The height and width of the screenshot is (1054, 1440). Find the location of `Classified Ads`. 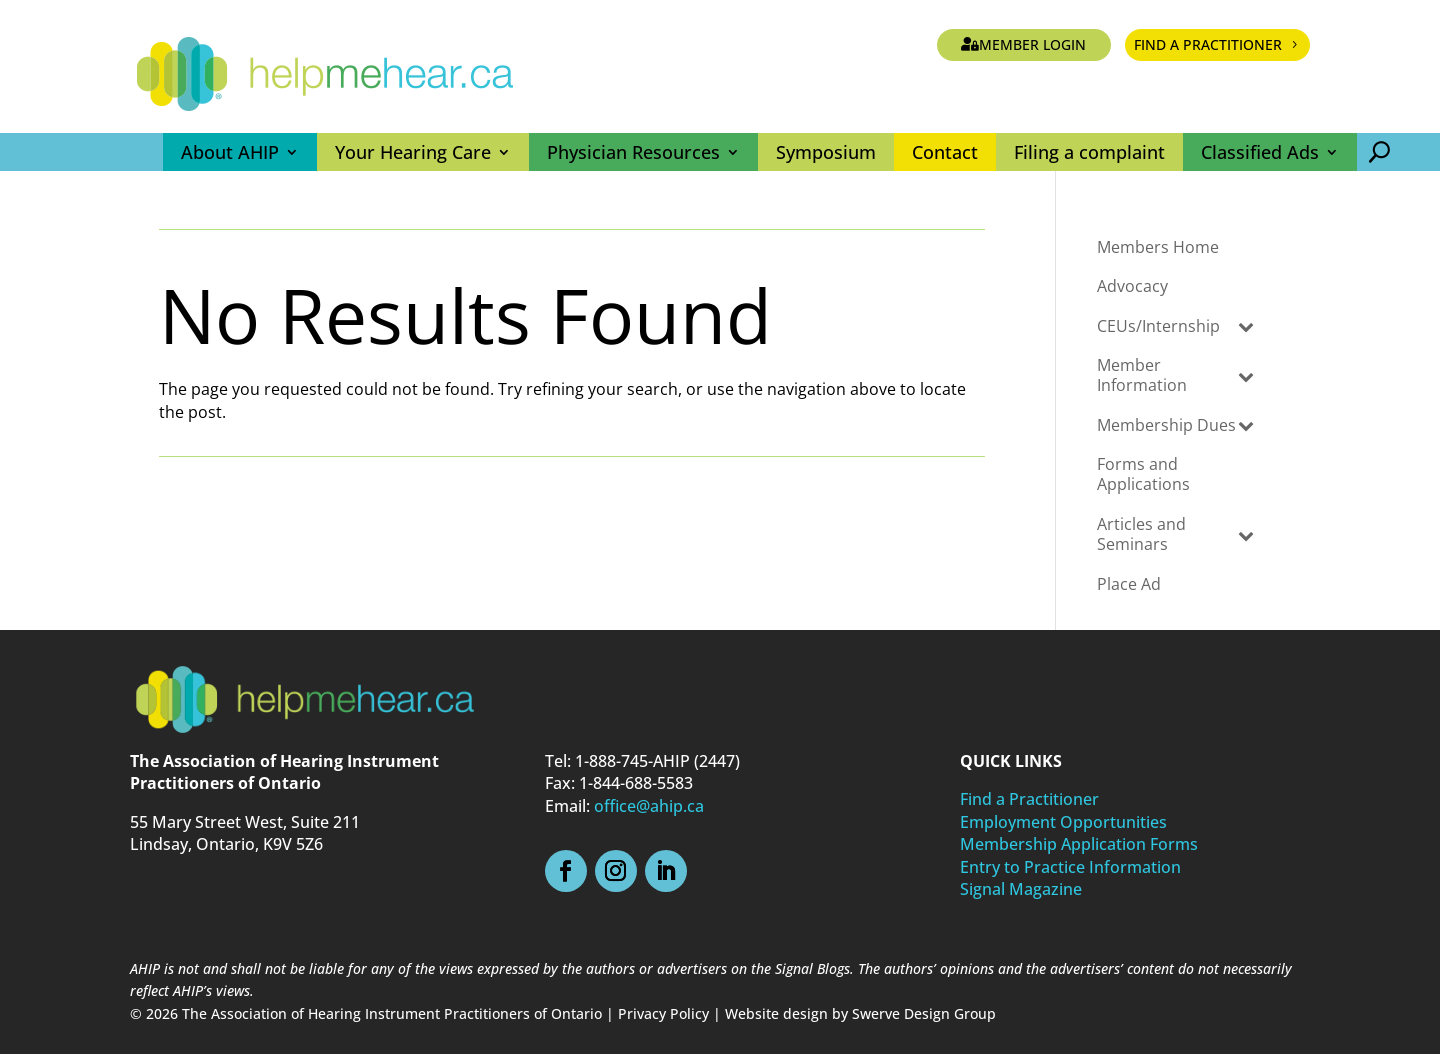

Classified Ads is located at coordinates (1260, 152).